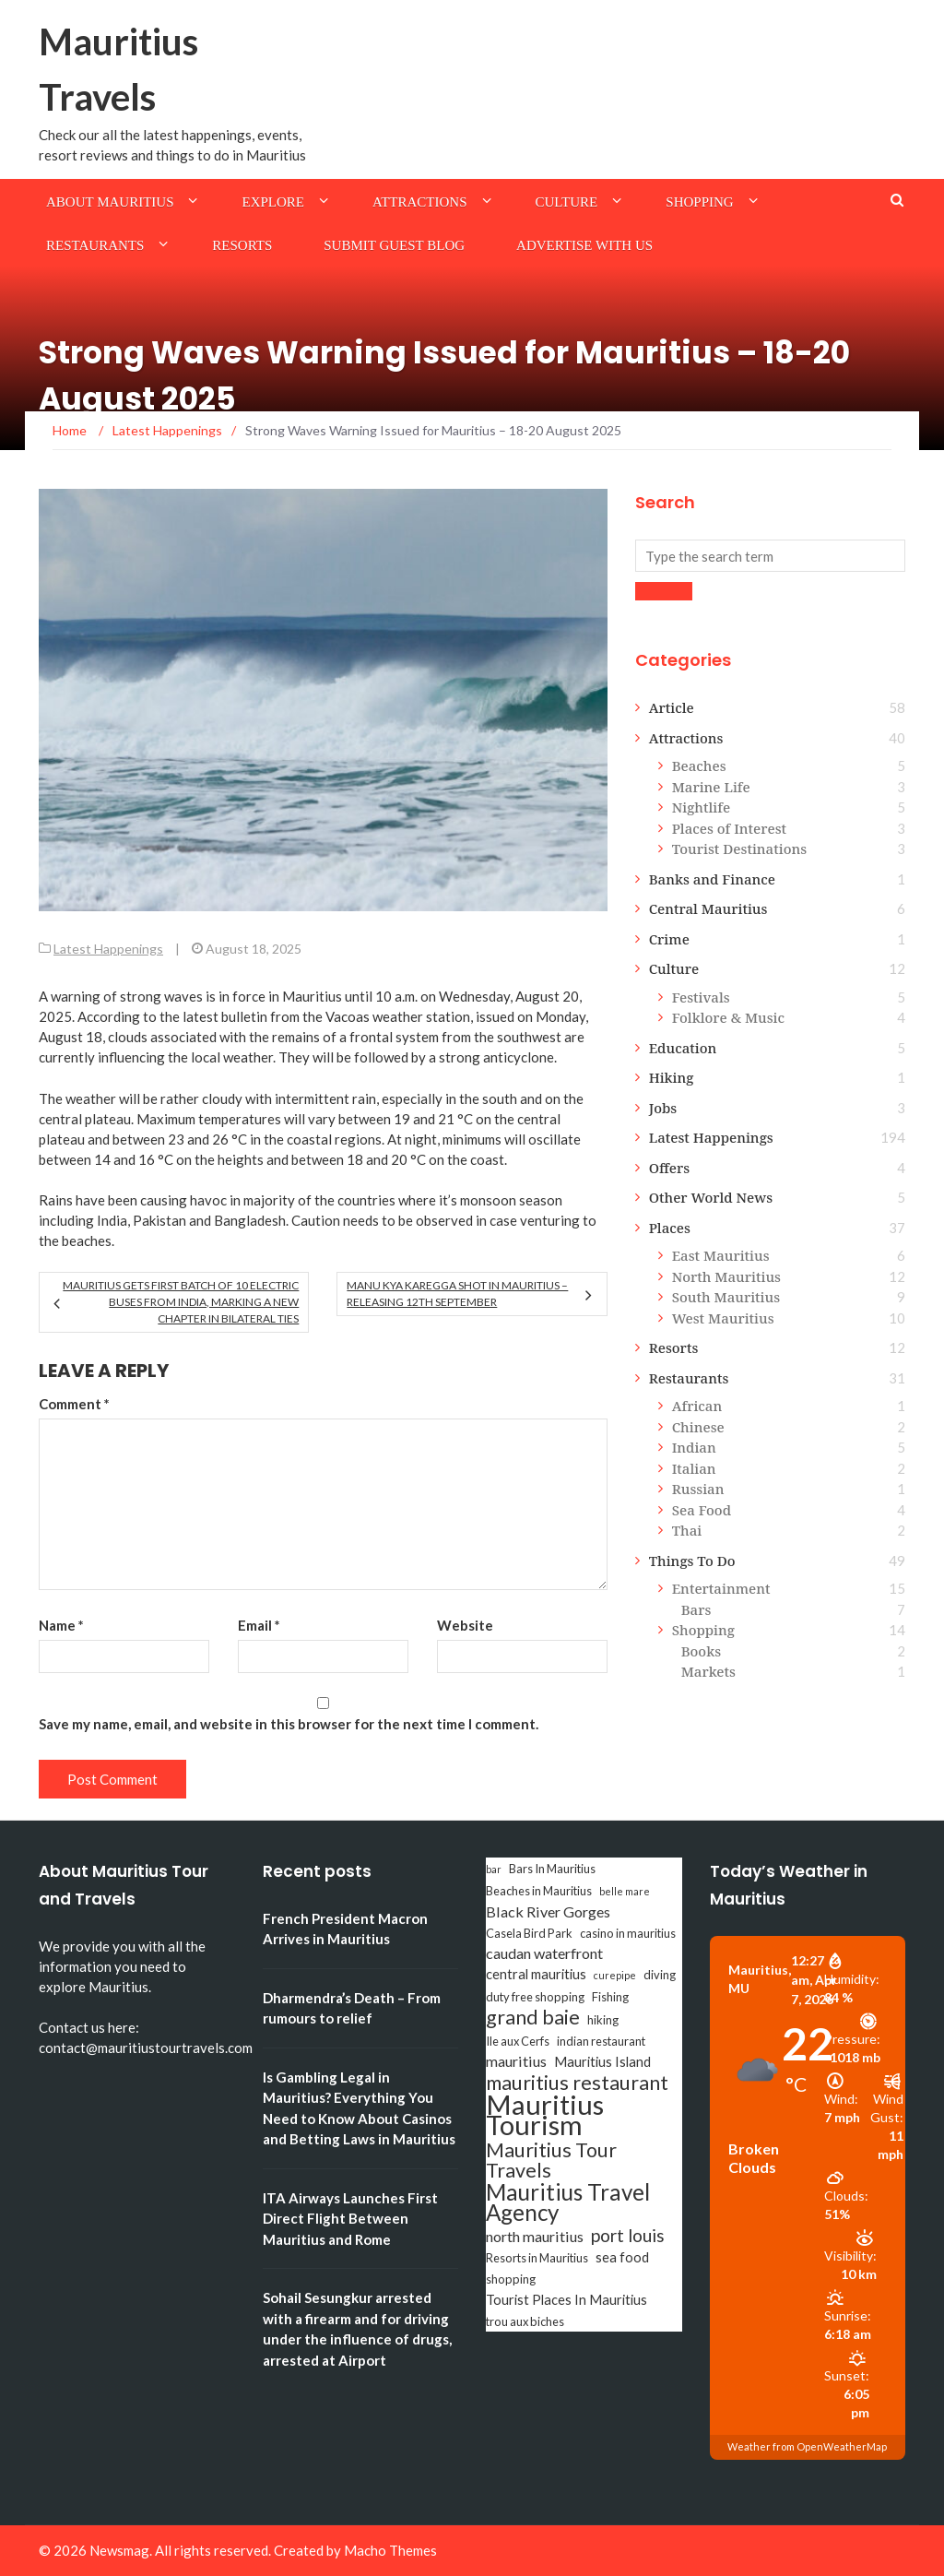  Describe the element at coordinates (61, 1625) in the screenshot. I see `Name` at that location.